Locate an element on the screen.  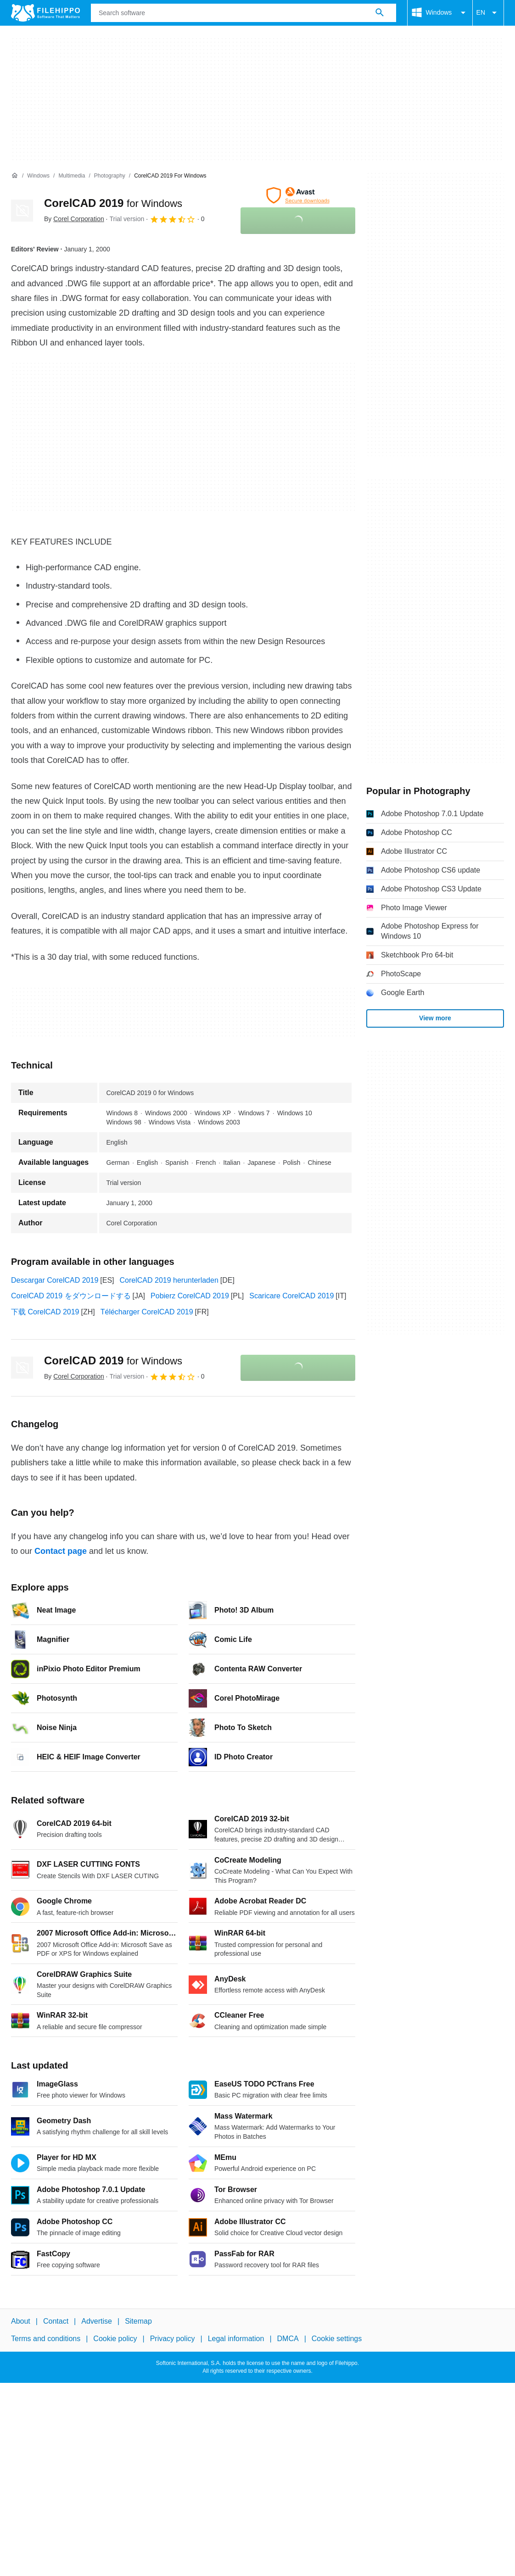
Sitemap is located at coordinates (138, 2321).